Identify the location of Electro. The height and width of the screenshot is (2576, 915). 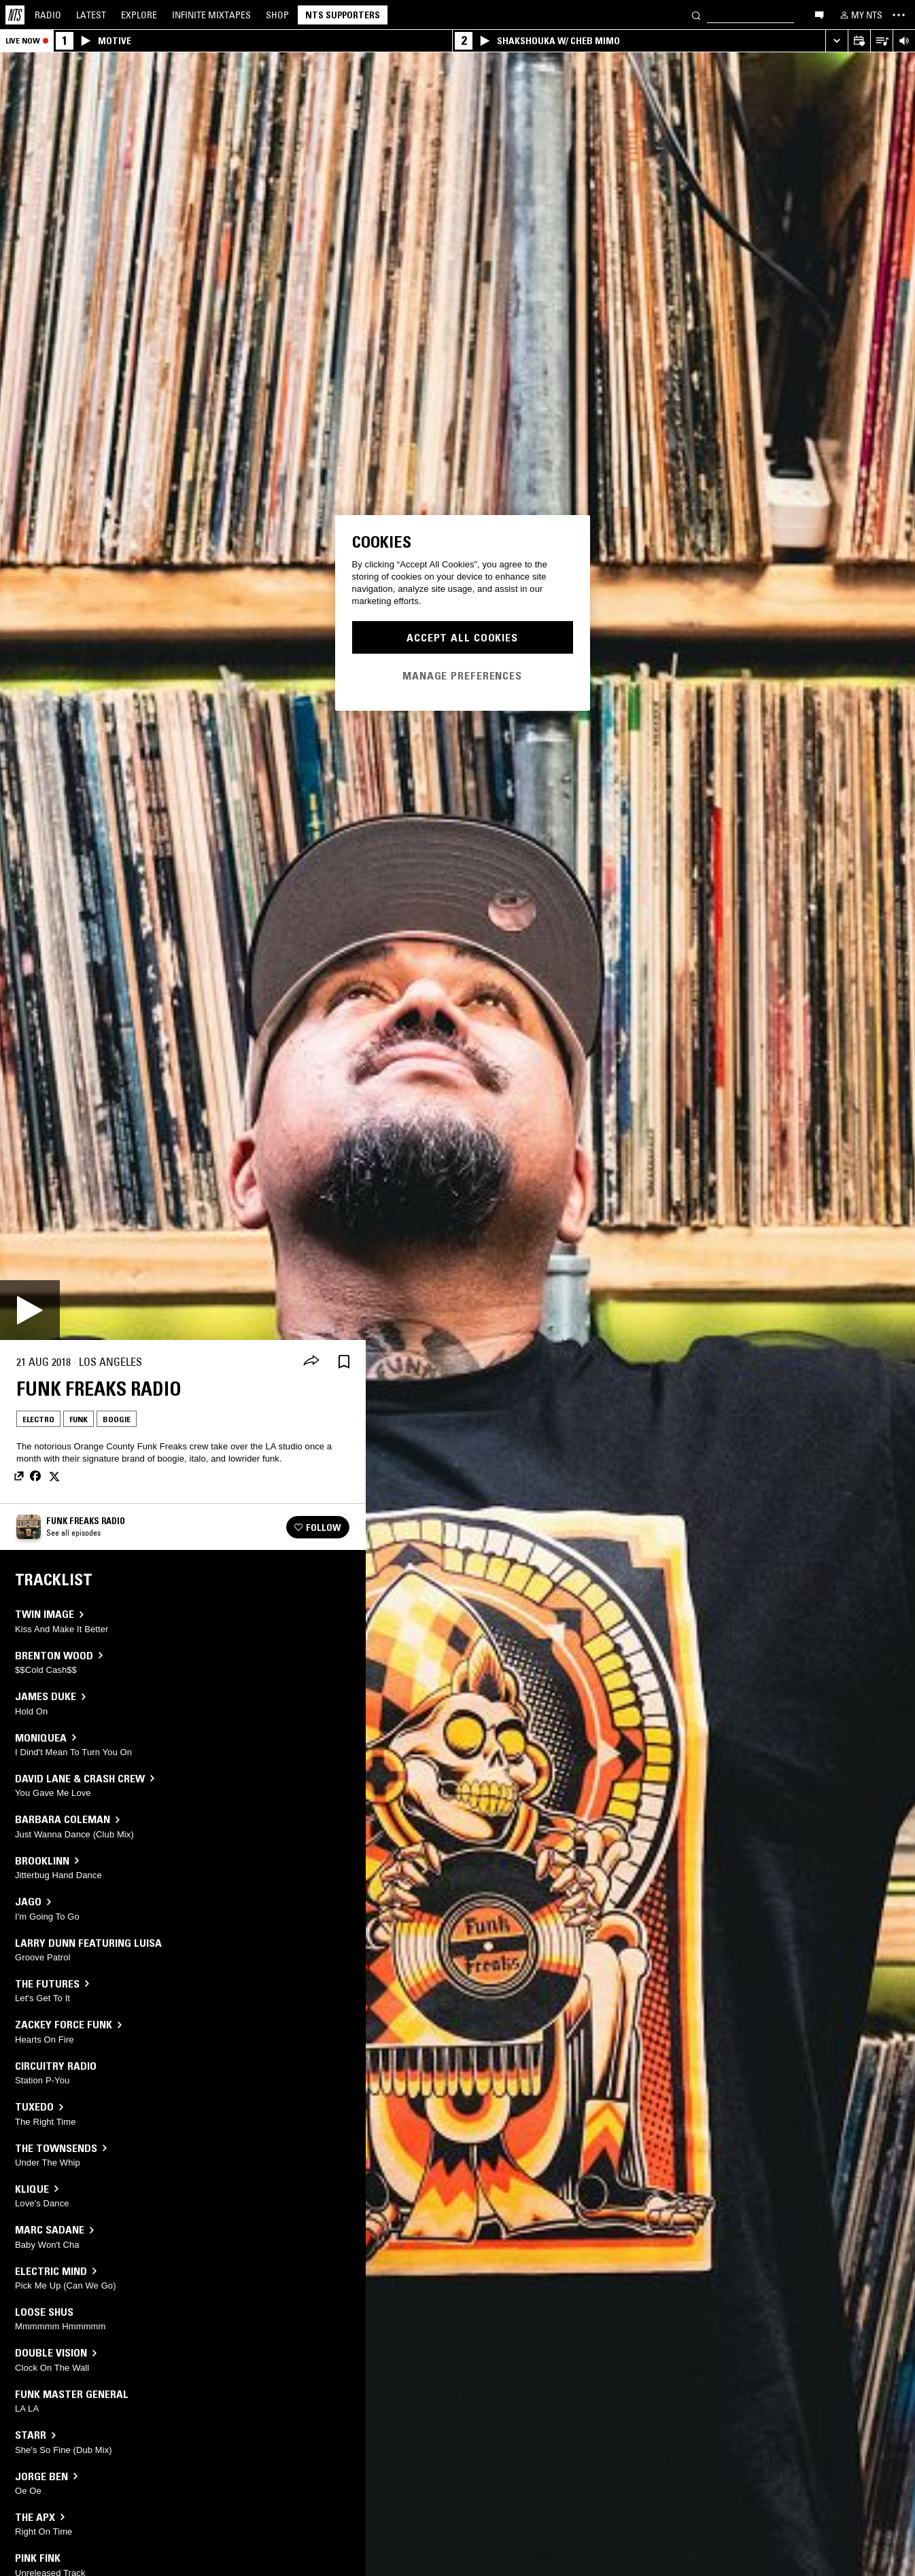
(38, 1419).